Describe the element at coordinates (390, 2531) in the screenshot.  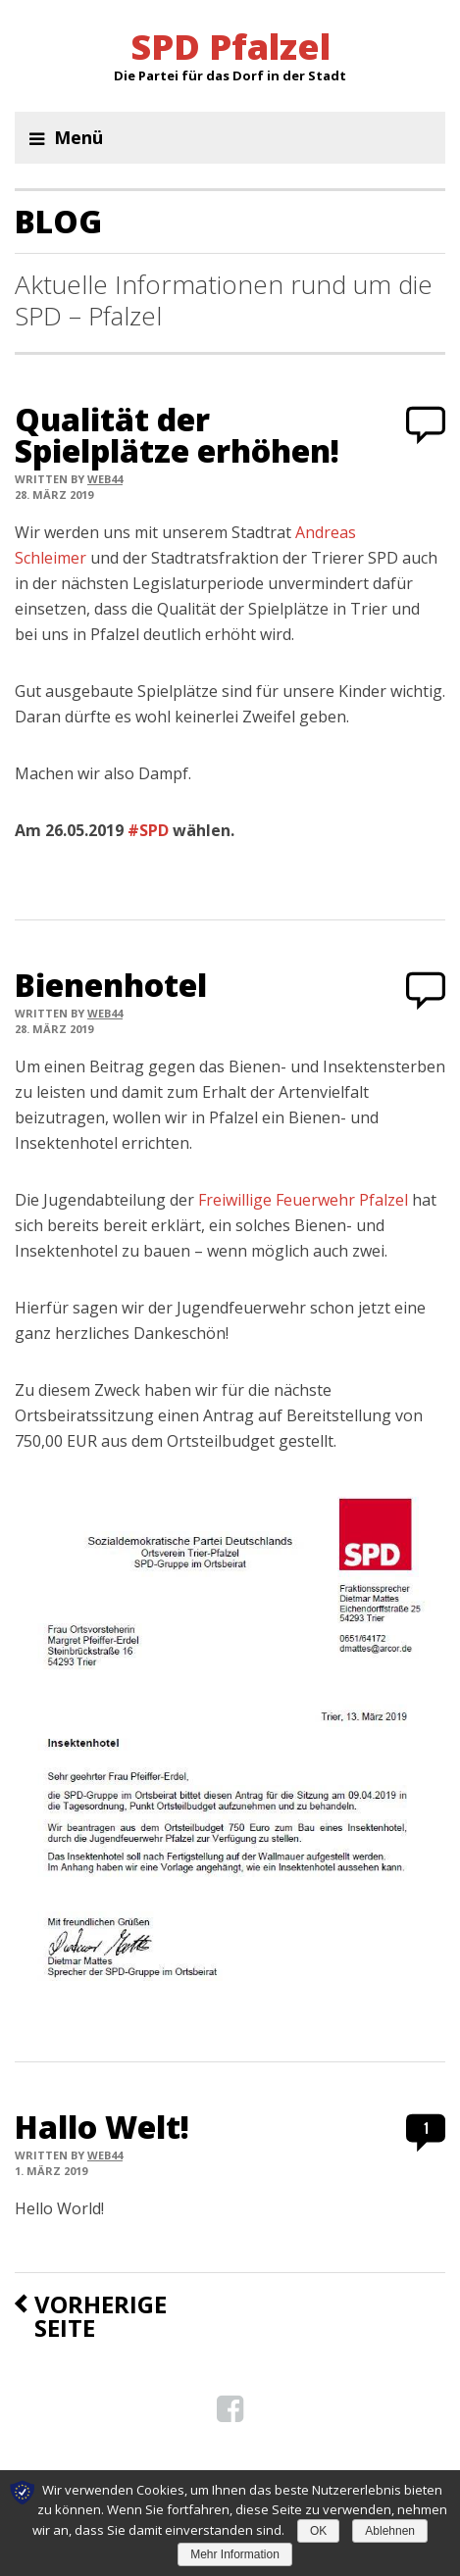
I see `Ablehnen` at that location.